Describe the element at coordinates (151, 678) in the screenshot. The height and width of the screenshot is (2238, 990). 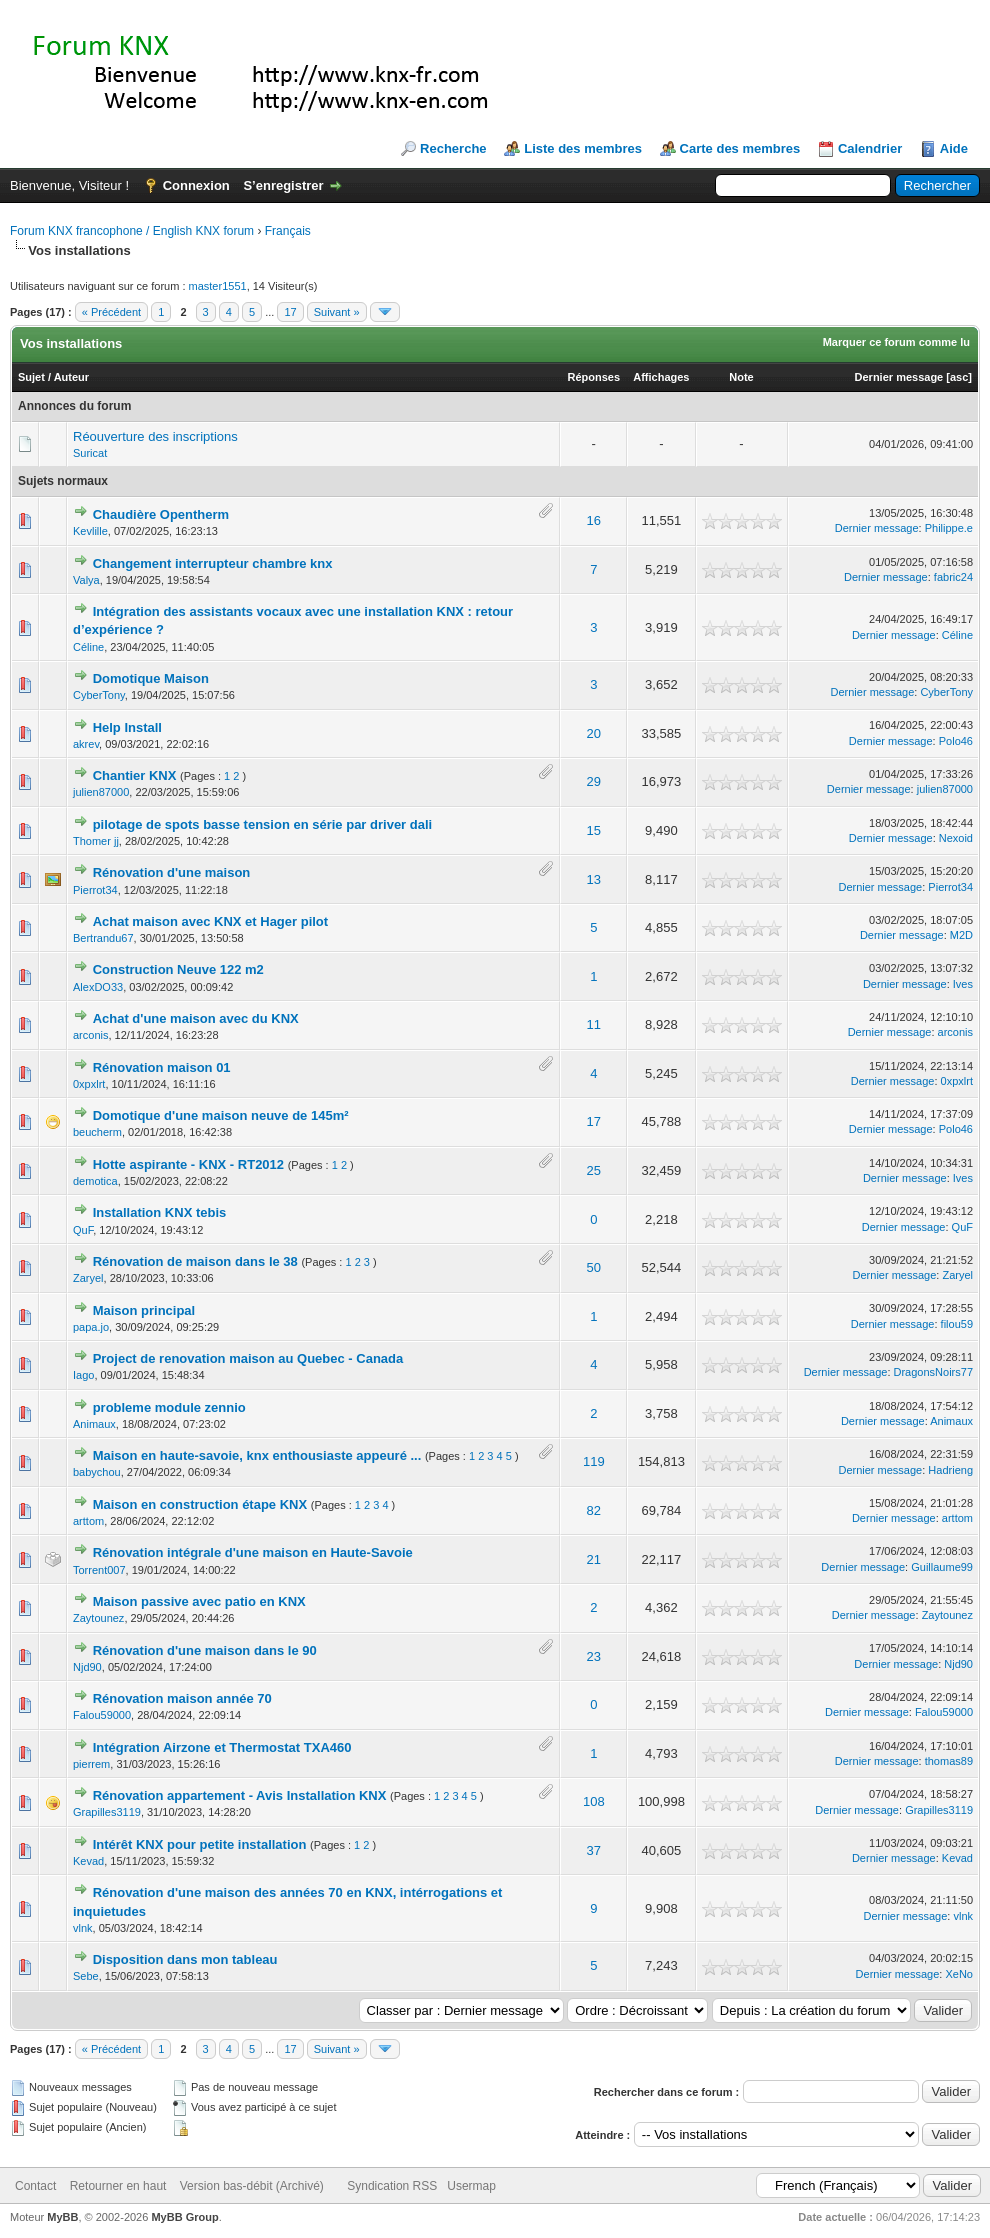
I see `Domotique Maison` at that location.